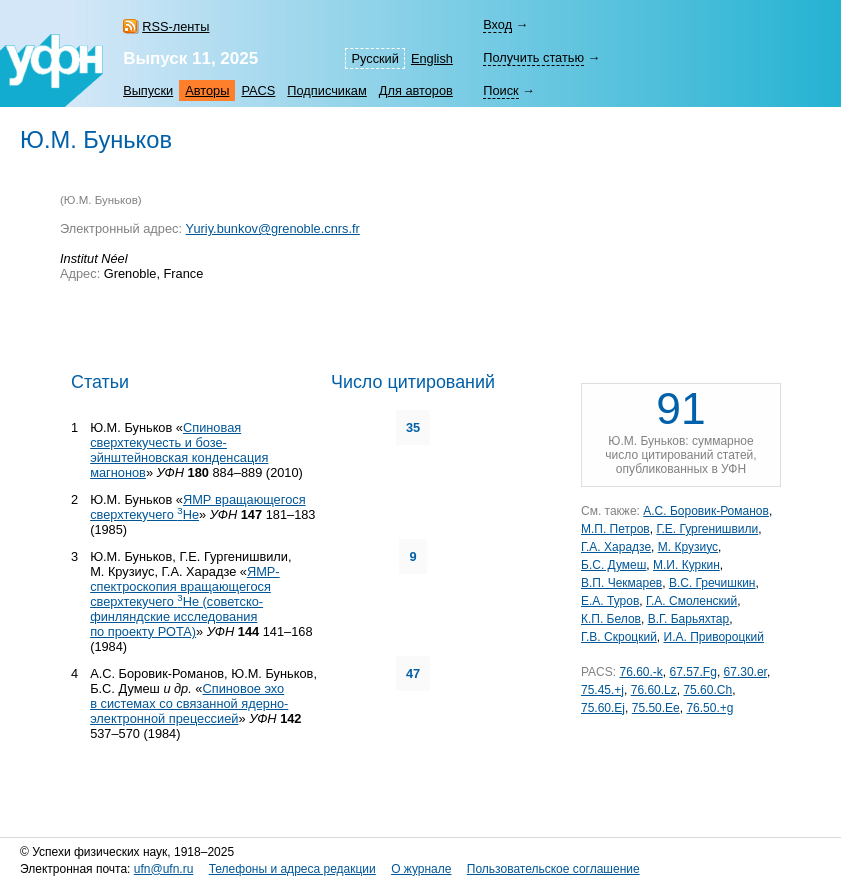 Image resolution: width=841 pixels, height=883 pixels. I want to click on Русский, so click(374, 58).